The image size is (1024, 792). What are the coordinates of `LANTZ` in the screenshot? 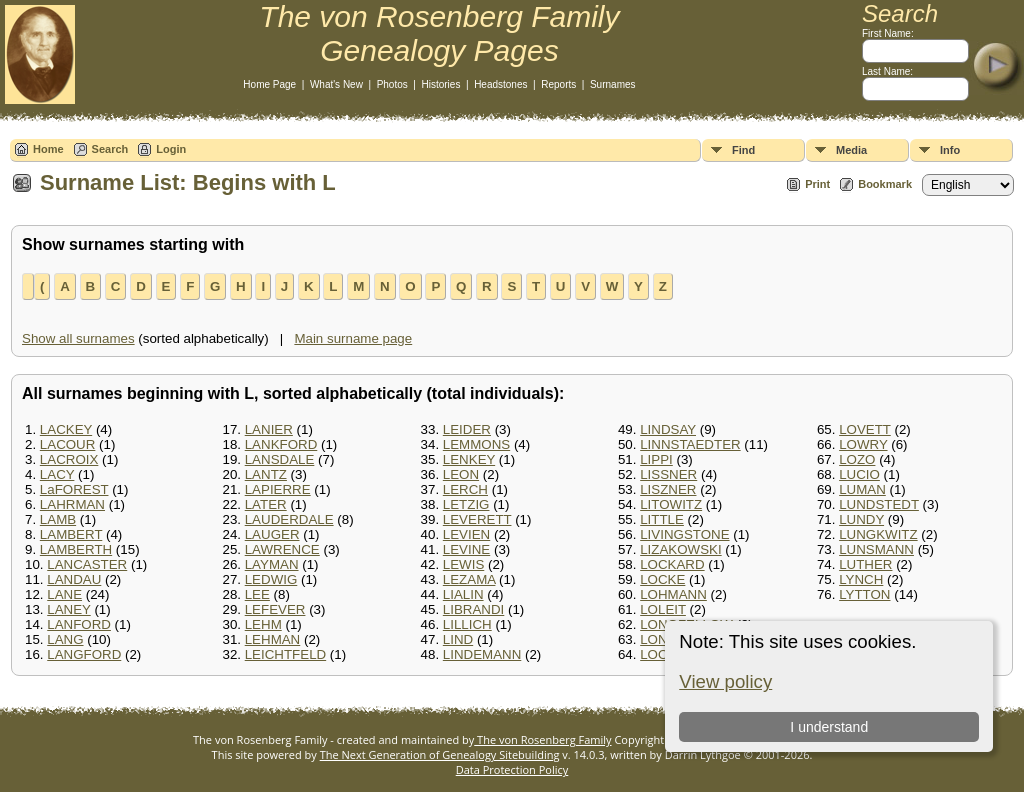 It's located at (266, 474).